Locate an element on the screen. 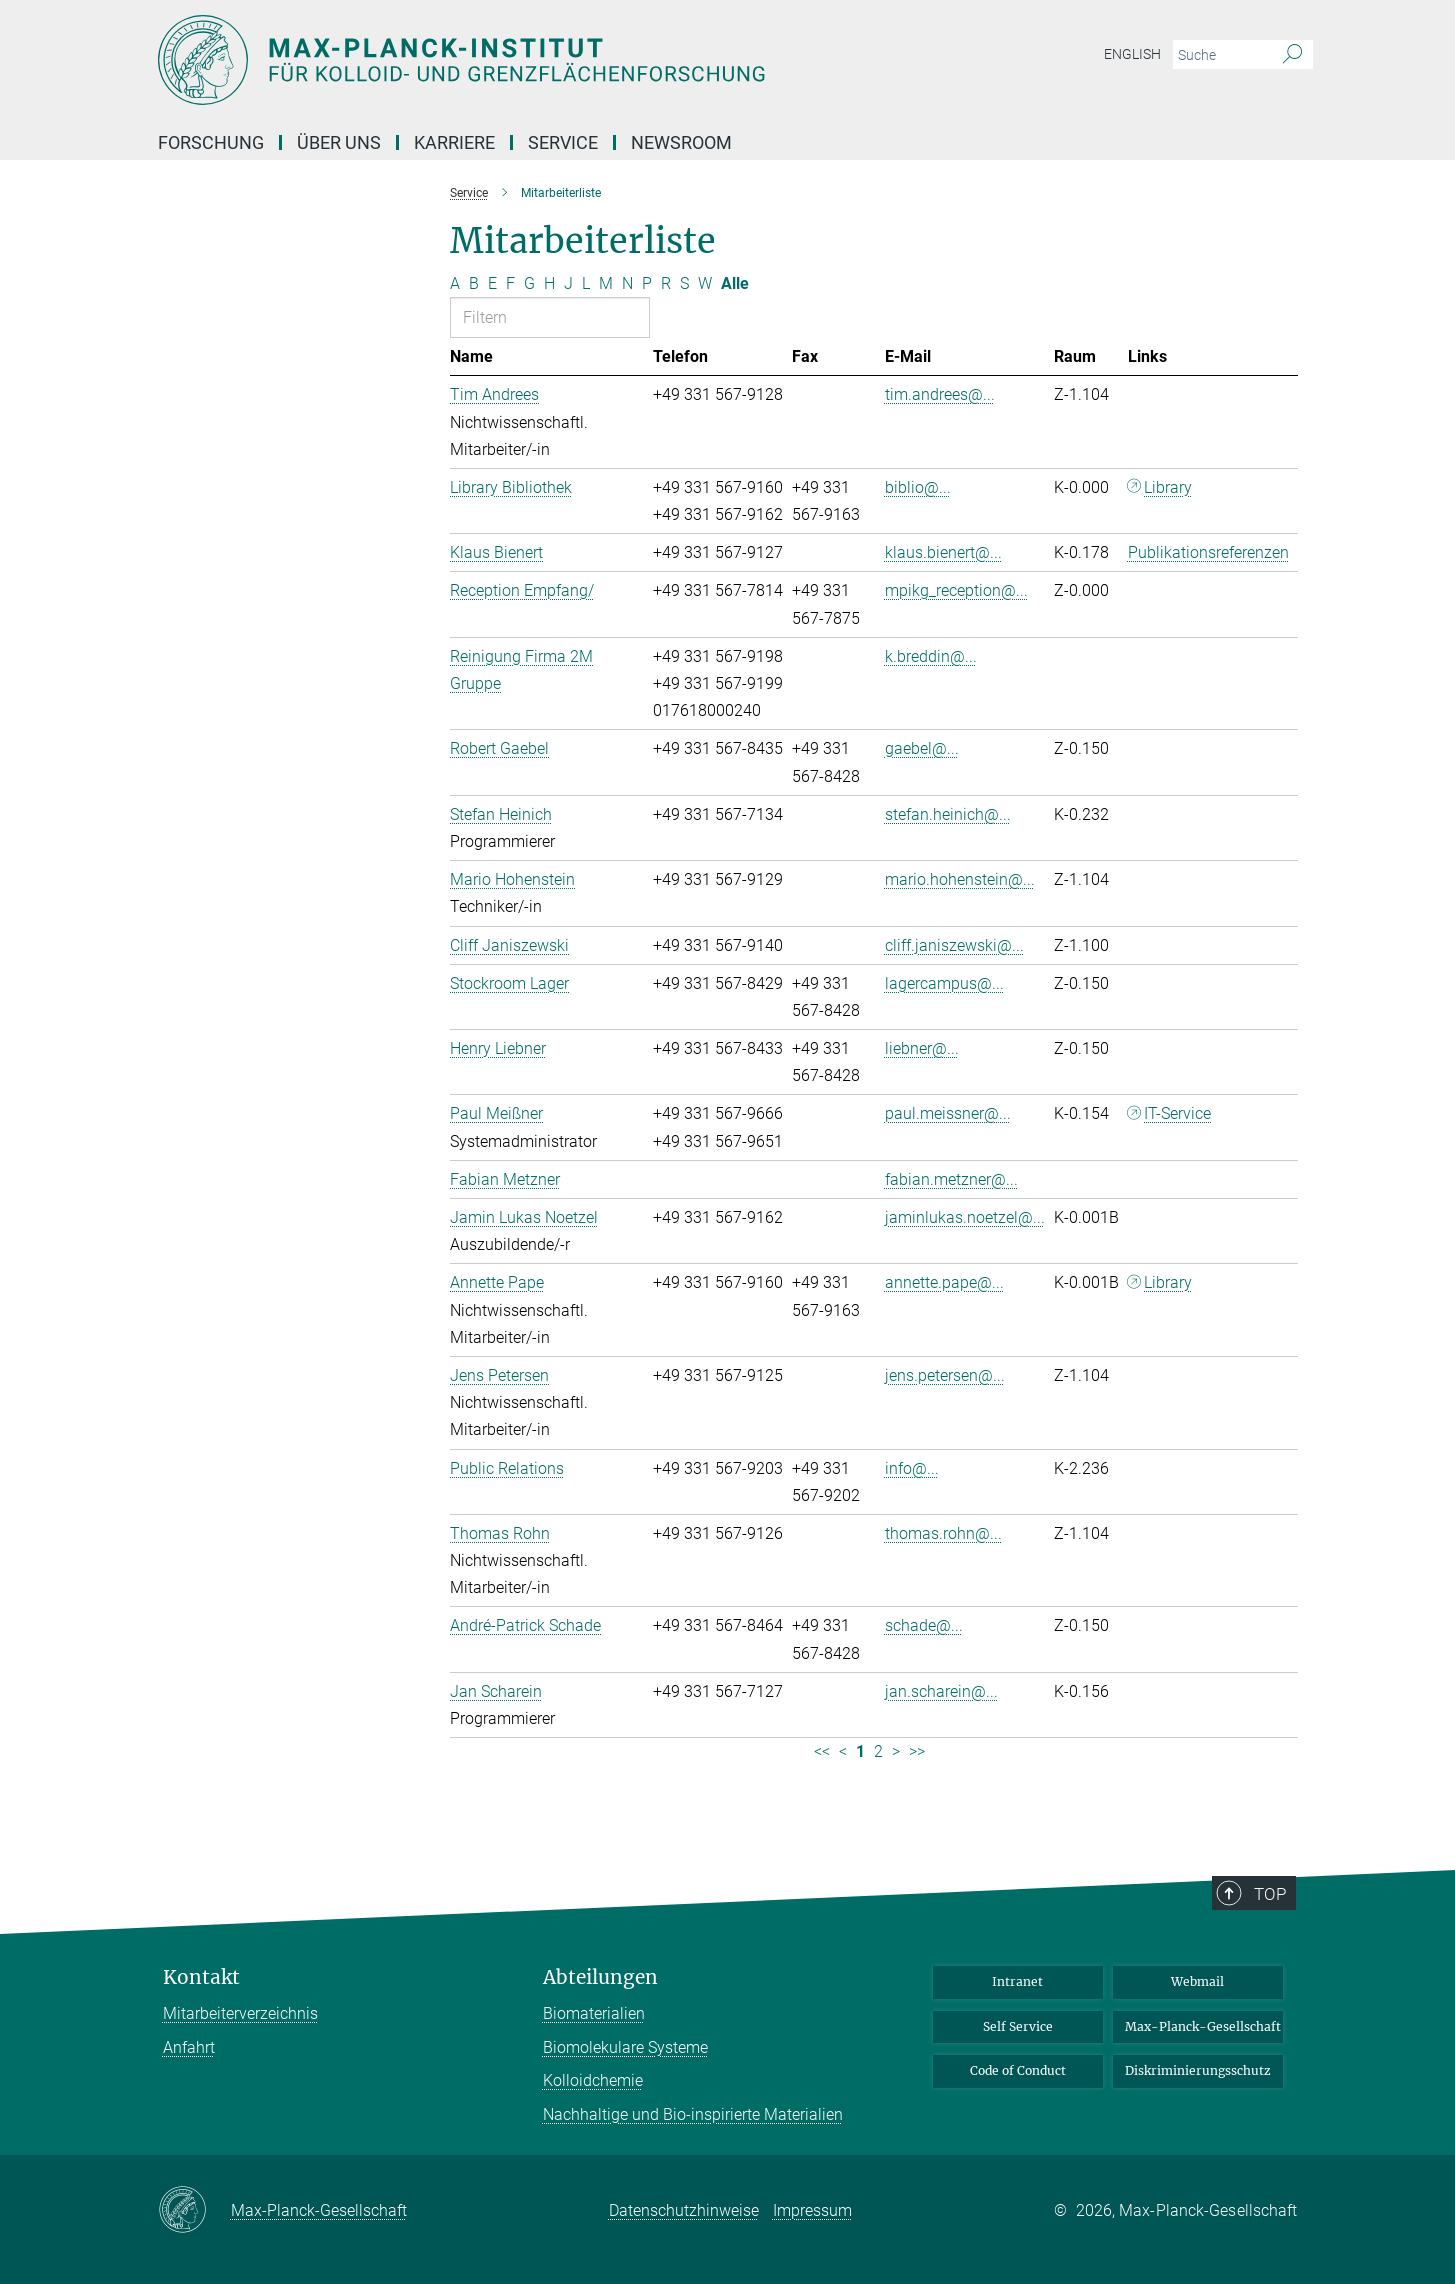 The width and height of the screenshot is (1455, 2284). >> [Letzte Seite] is located at coordinates (917, 1751).